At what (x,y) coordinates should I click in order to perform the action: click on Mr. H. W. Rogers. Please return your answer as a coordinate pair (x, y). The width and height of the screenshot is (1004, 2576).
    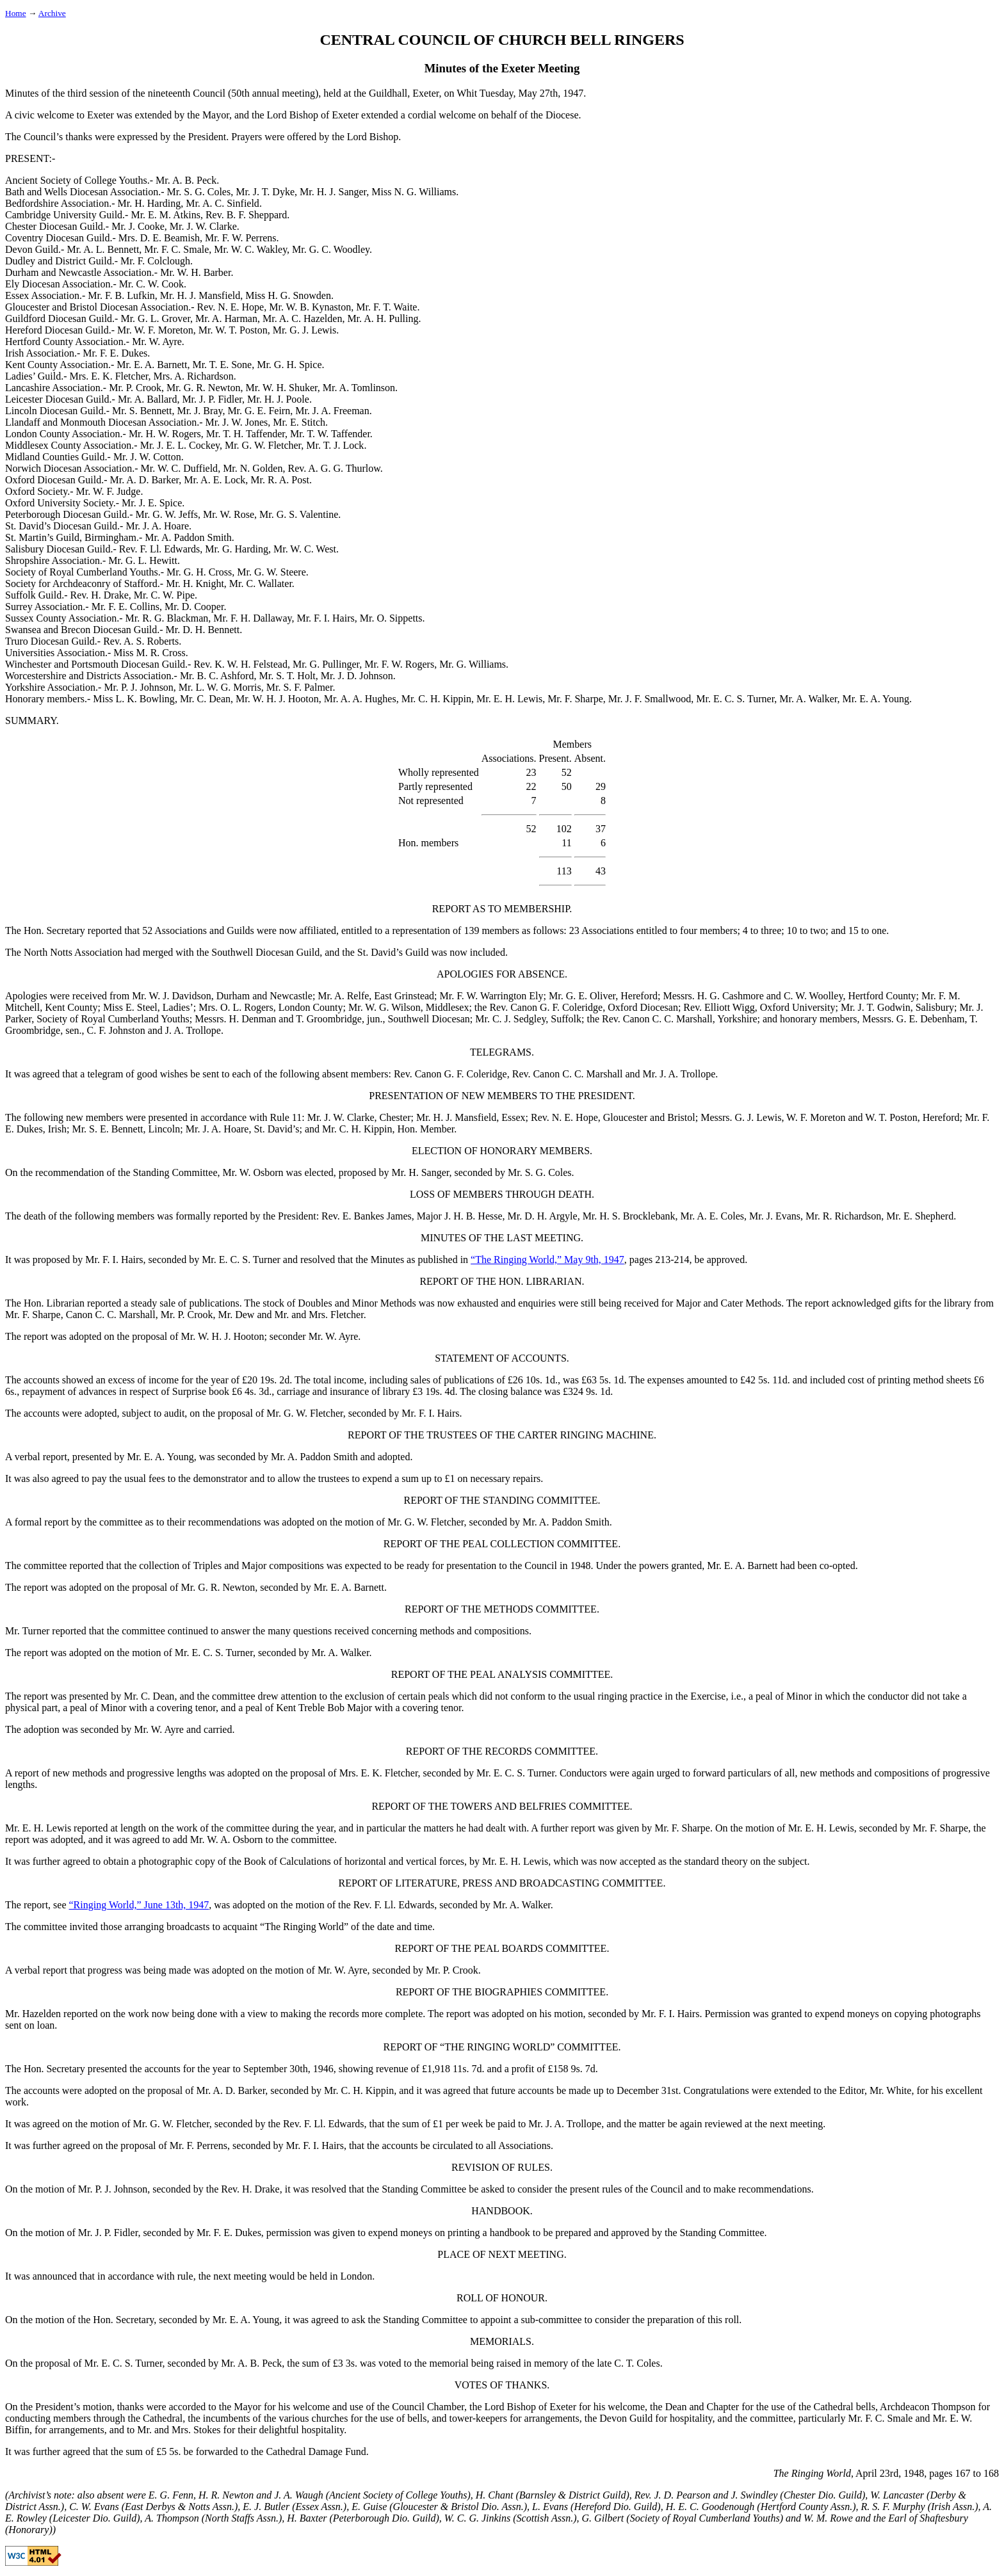
    Looking at the image, I should click on (165, 433).